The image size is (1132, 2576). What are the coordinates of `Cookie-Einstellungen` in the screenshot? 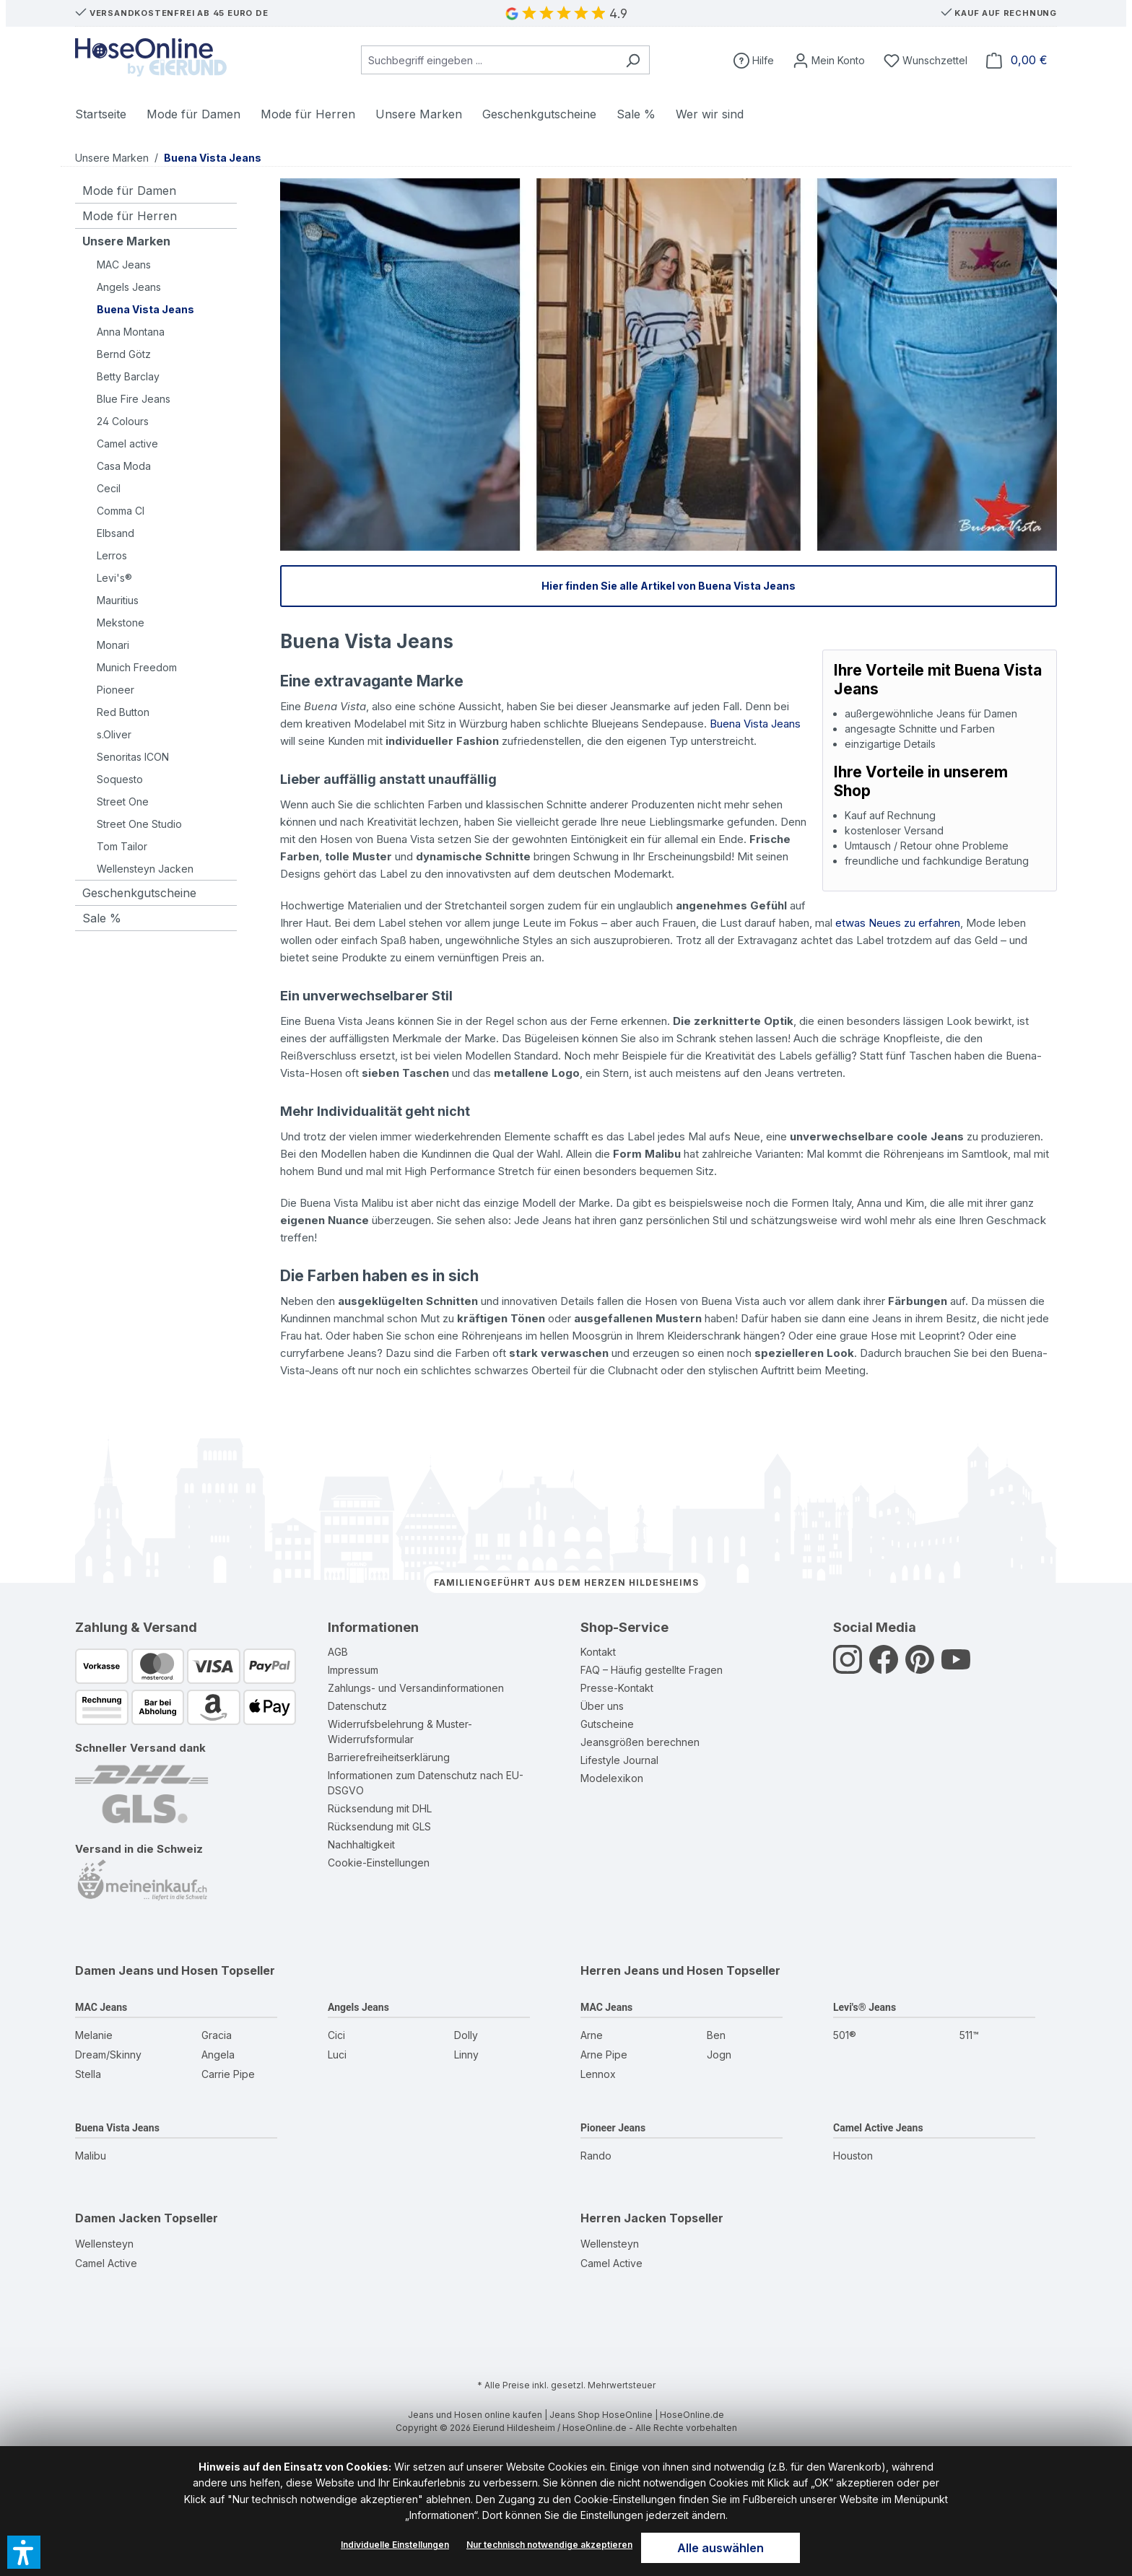 It's located at (379, 1862).